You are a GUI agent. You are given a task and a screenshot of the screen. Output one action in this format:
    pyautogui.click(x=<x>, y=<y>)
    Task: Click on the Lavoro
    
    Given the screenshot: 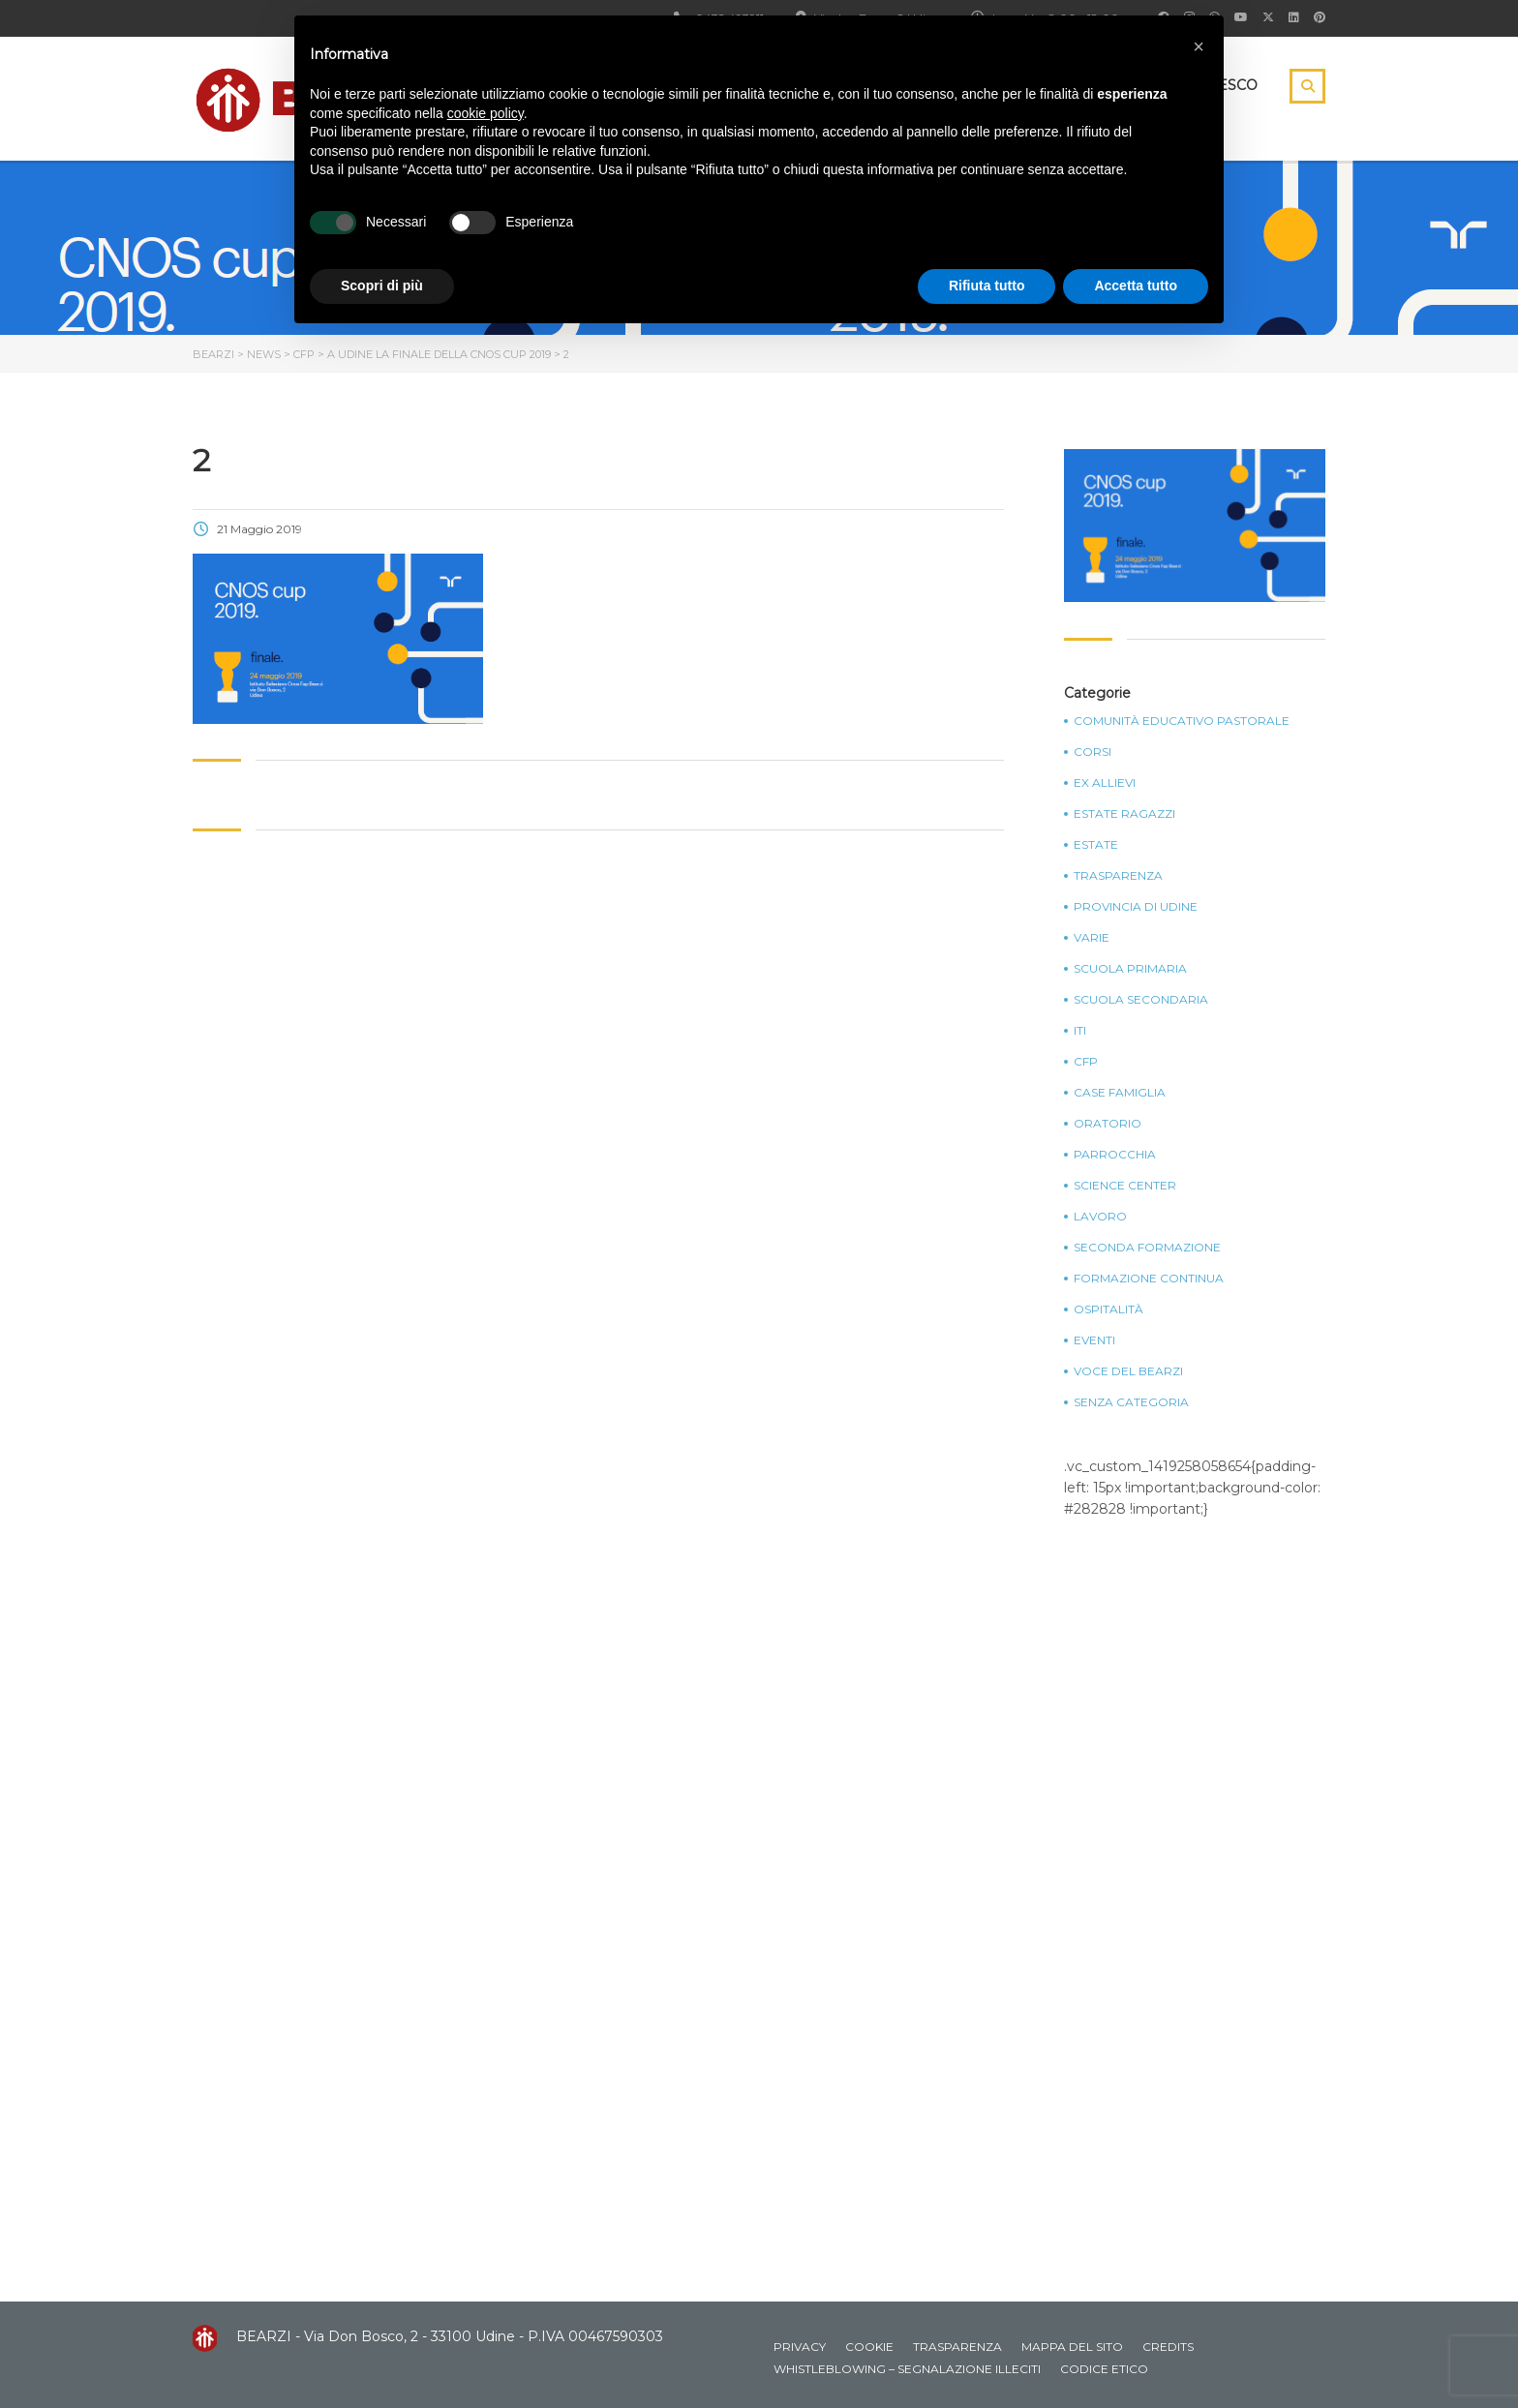 What is the action you would take?
    pyautogui.click(x=1100, y=1216)
    